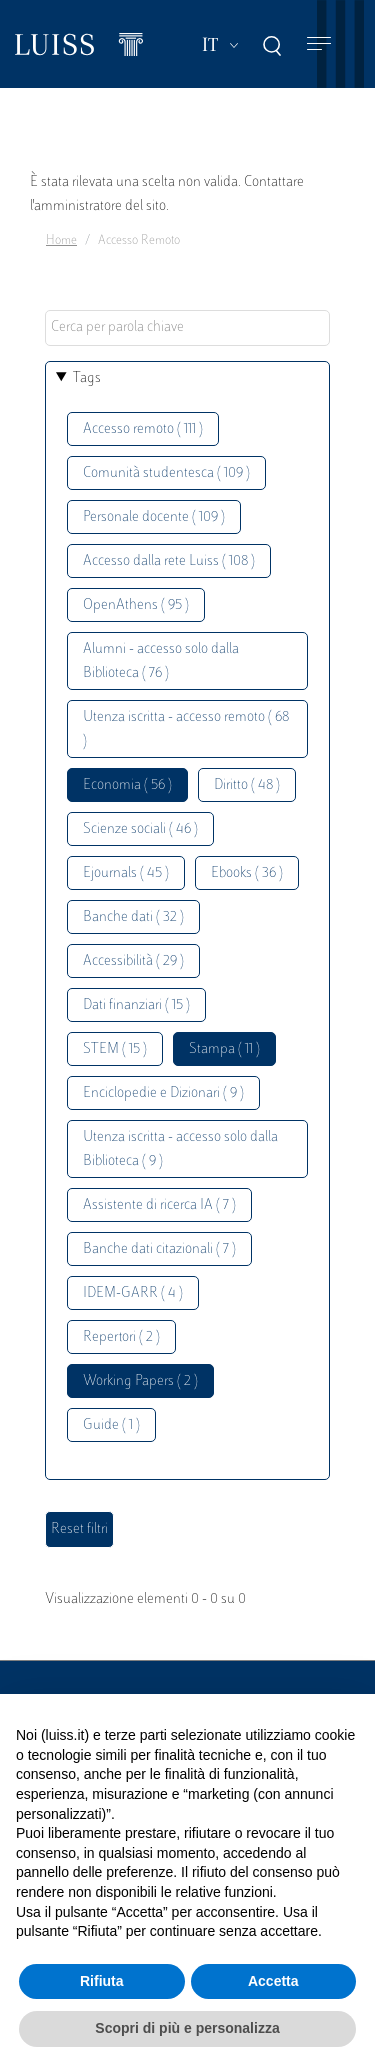 This screenshot has height=2069, width=375. Describe the element at coordinates (87, 378) in the screenshot. I see `Tags [button]` at that location.